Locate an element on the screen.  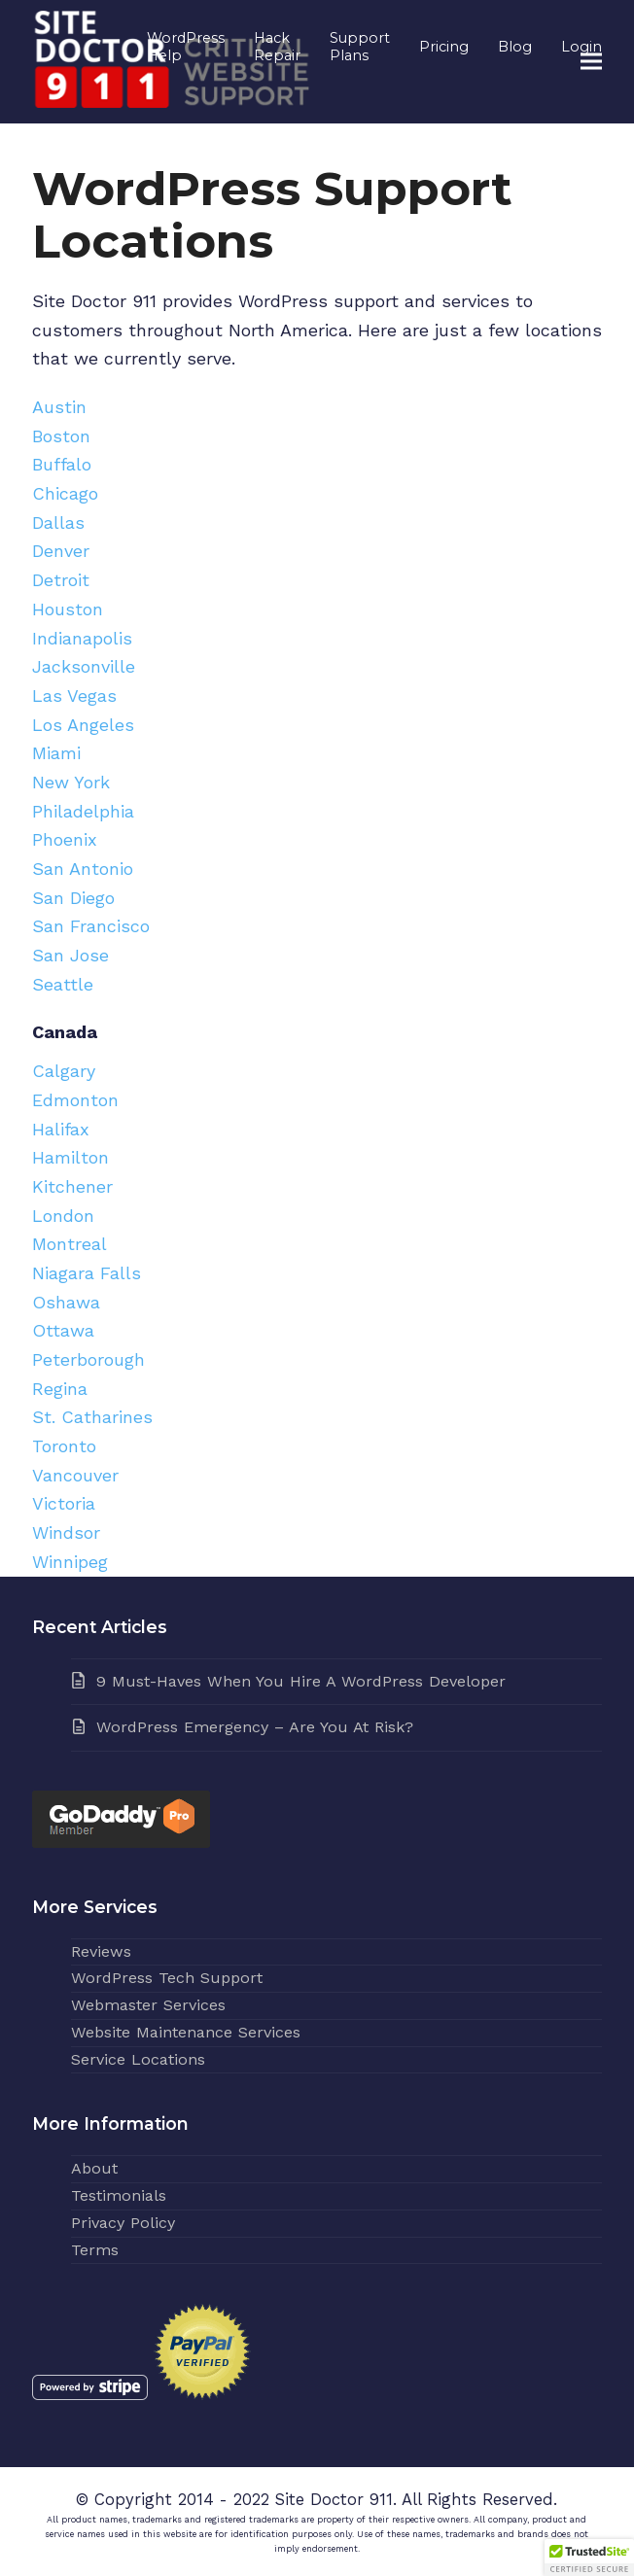
Website Maintenance Services is located at coordinates (185, 2032).